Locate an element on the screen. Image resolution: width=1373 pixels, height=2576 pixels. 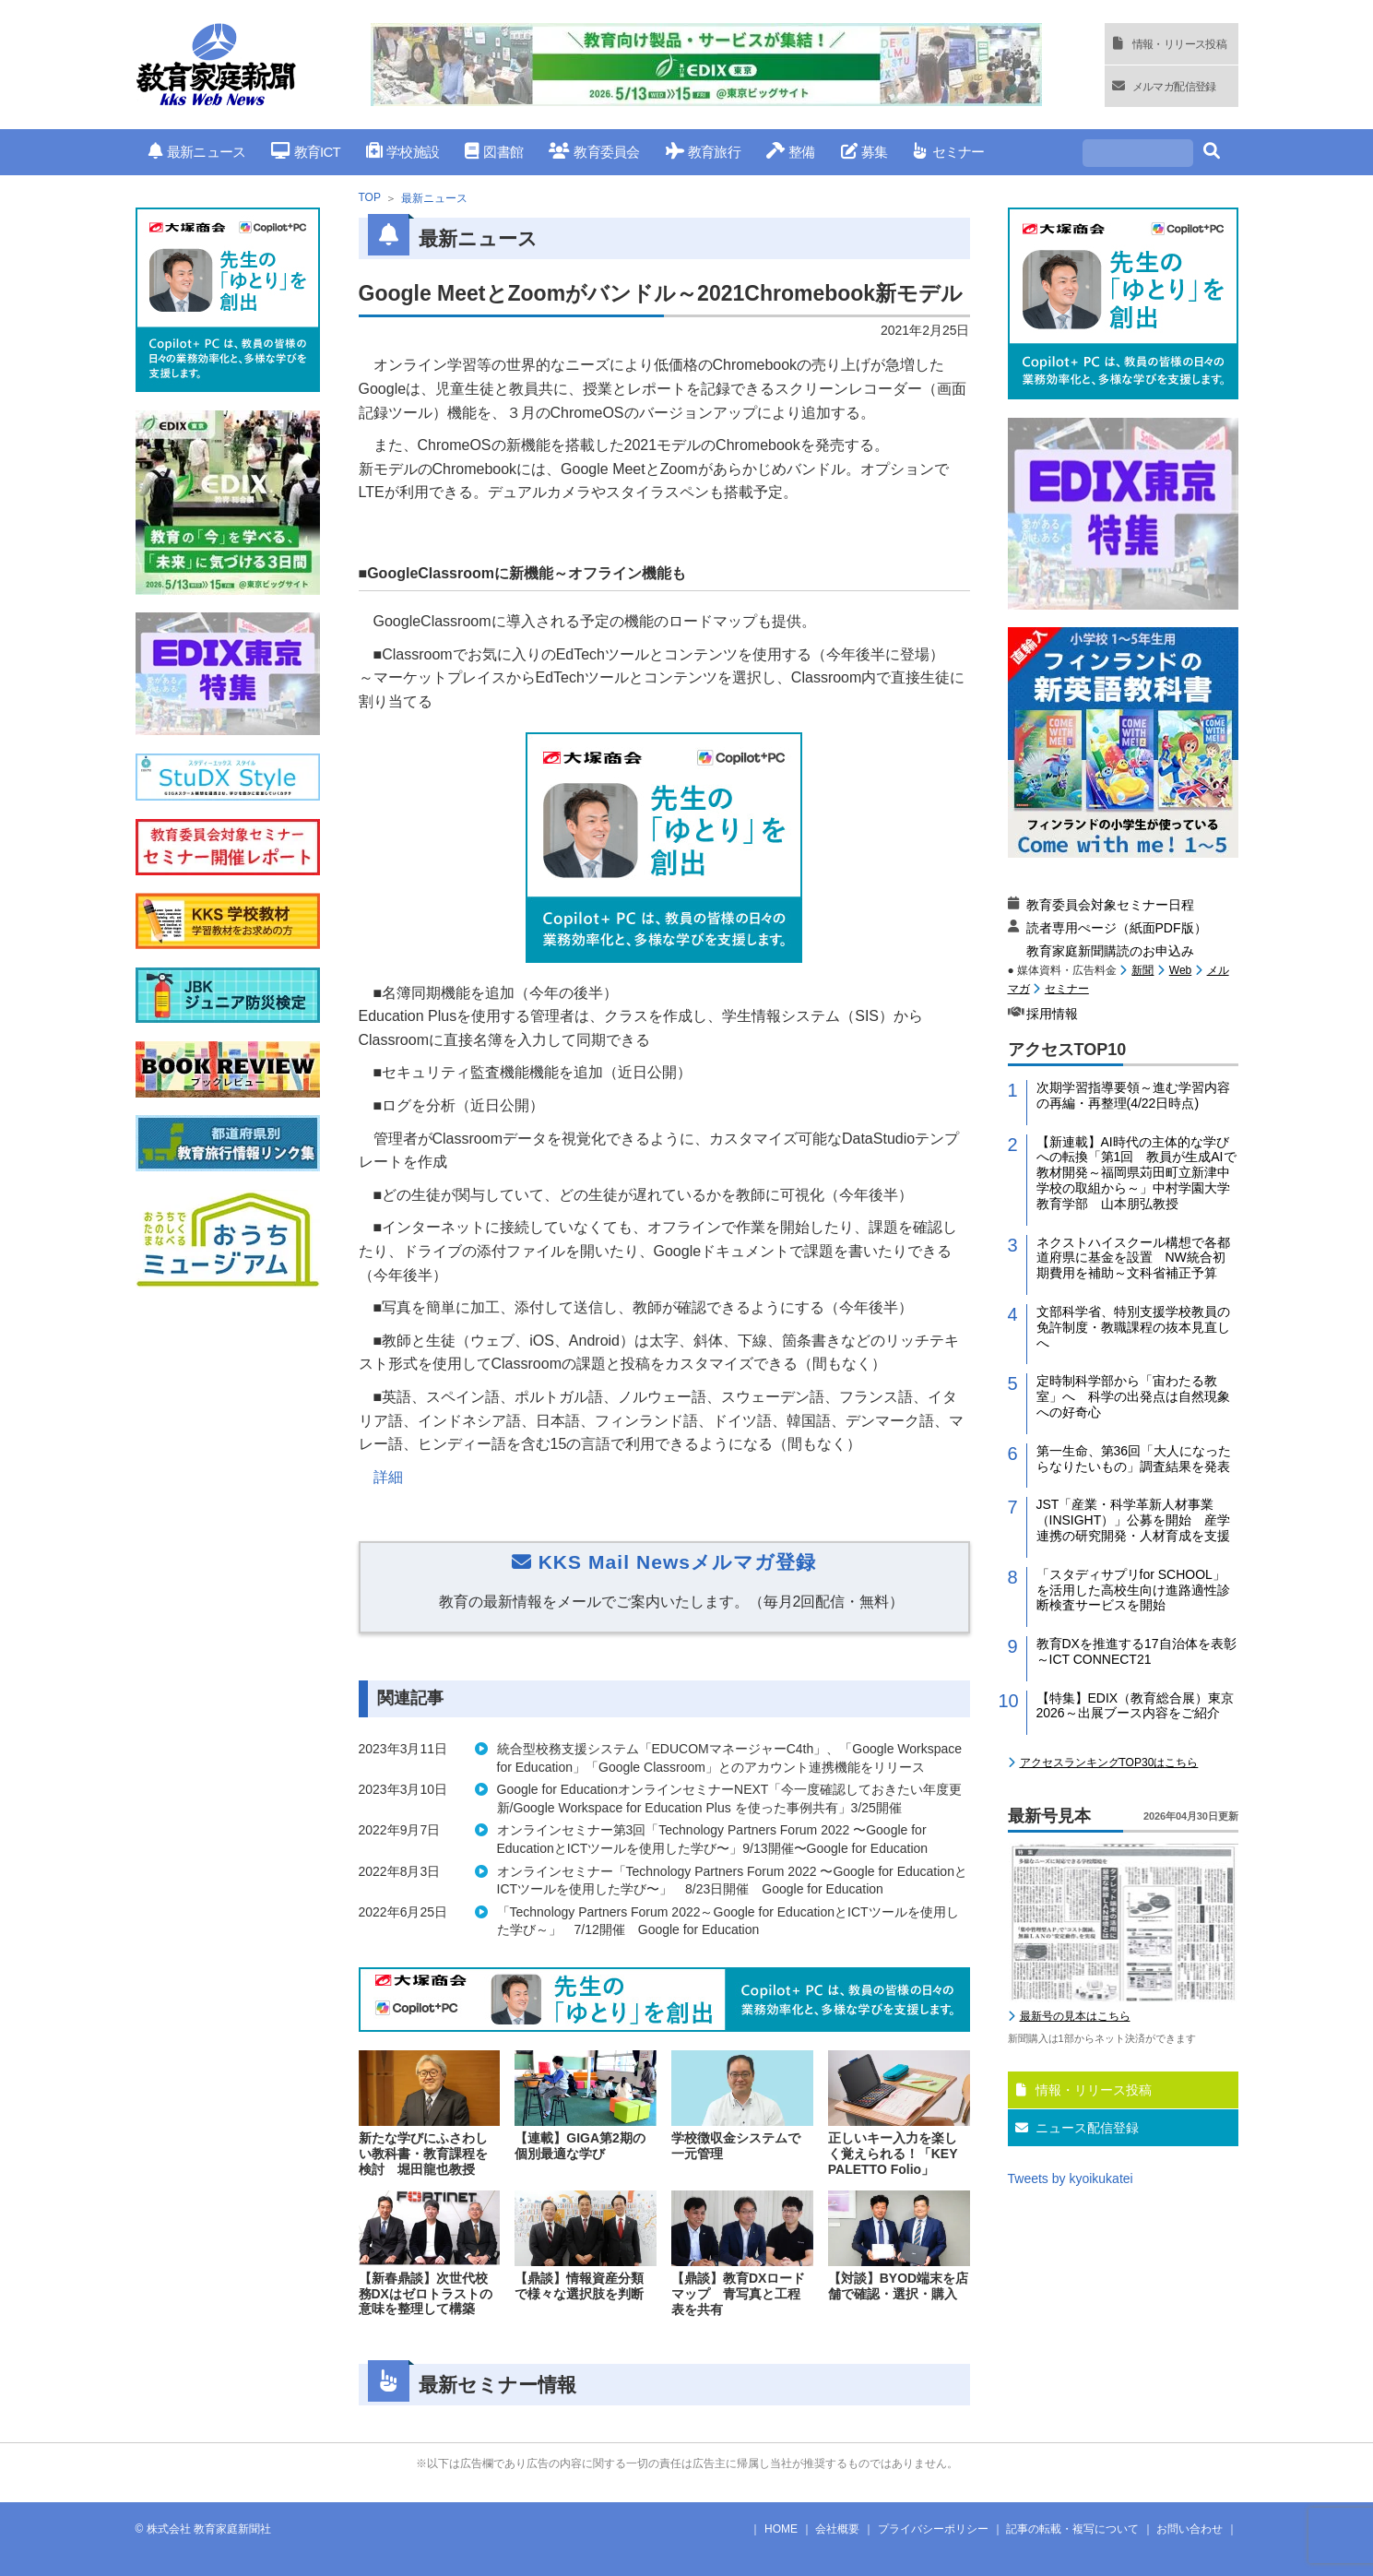
第一生命、第36回「大人になったらなりたいもの」調査結果を発表 is located at coordinates (1134, 1458).